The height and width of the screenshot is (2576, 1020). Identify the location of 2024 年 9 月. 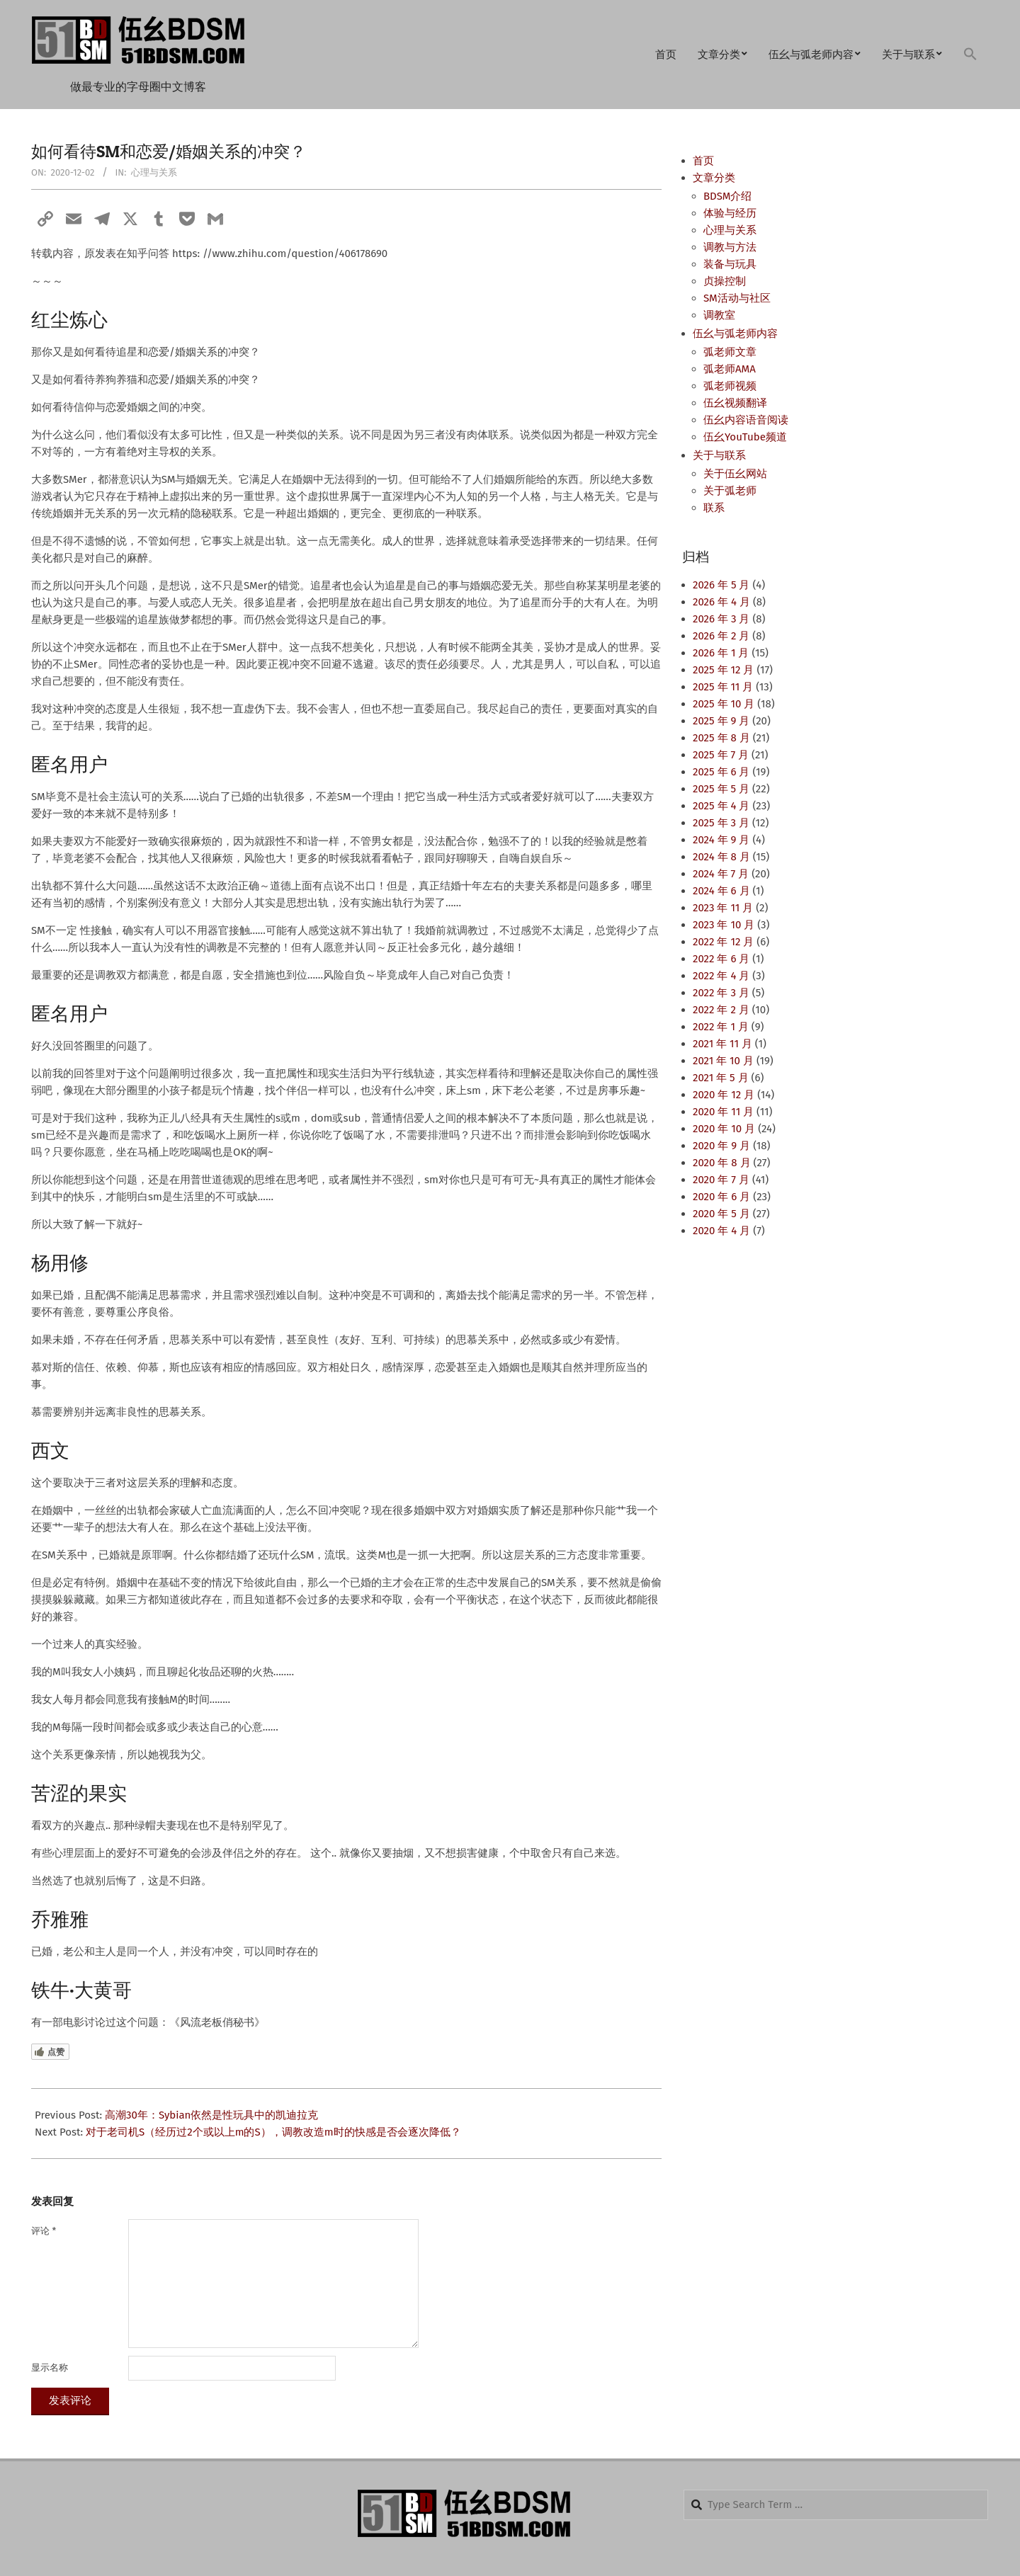
(721, 839).